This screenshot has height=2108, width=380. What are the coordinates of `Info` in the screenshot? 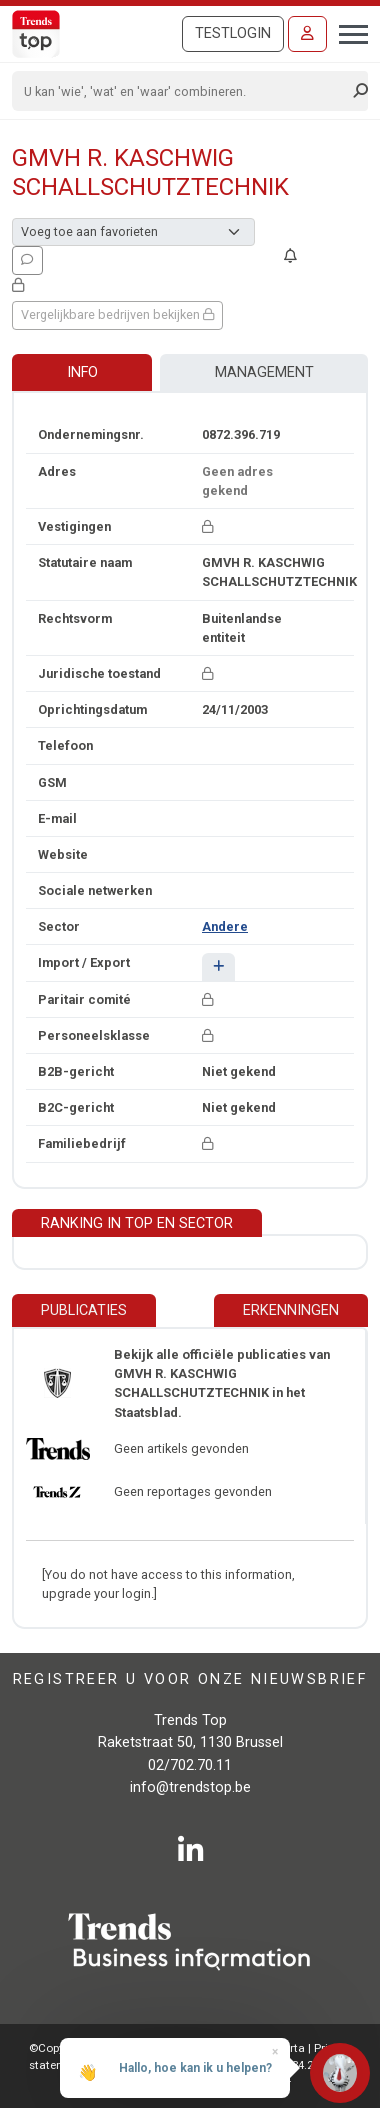 It's located at (82, 372).